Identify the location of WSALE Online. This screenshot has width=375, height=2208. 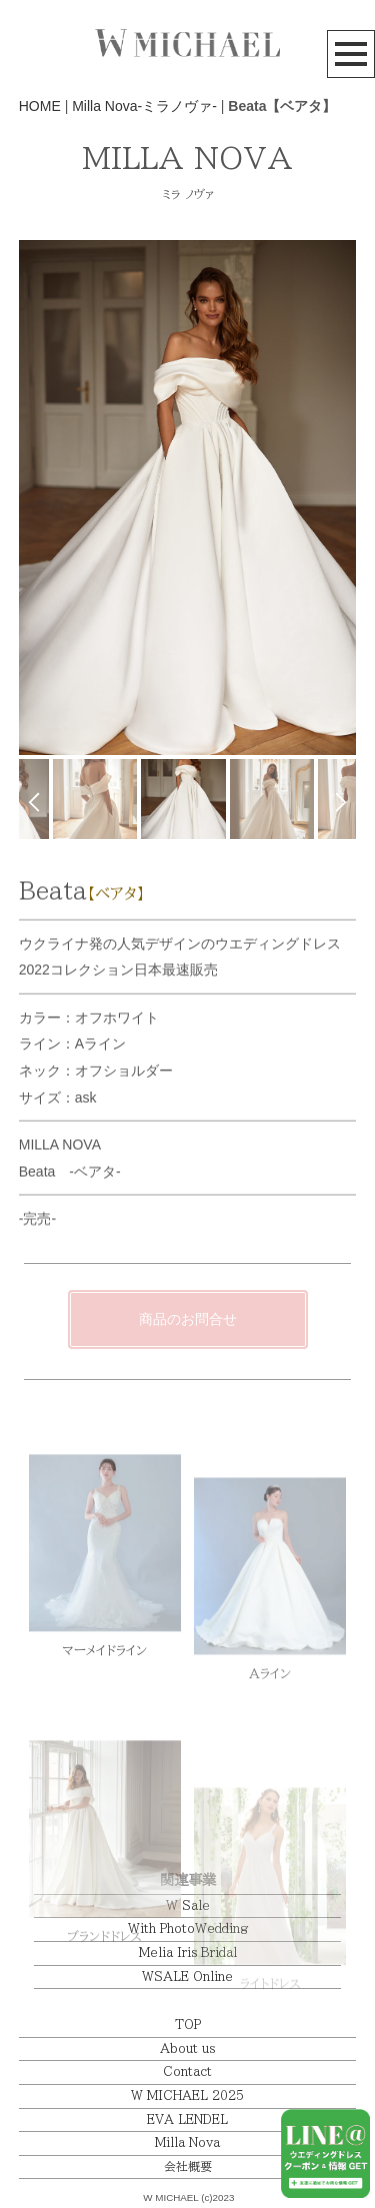
(187, 1976).